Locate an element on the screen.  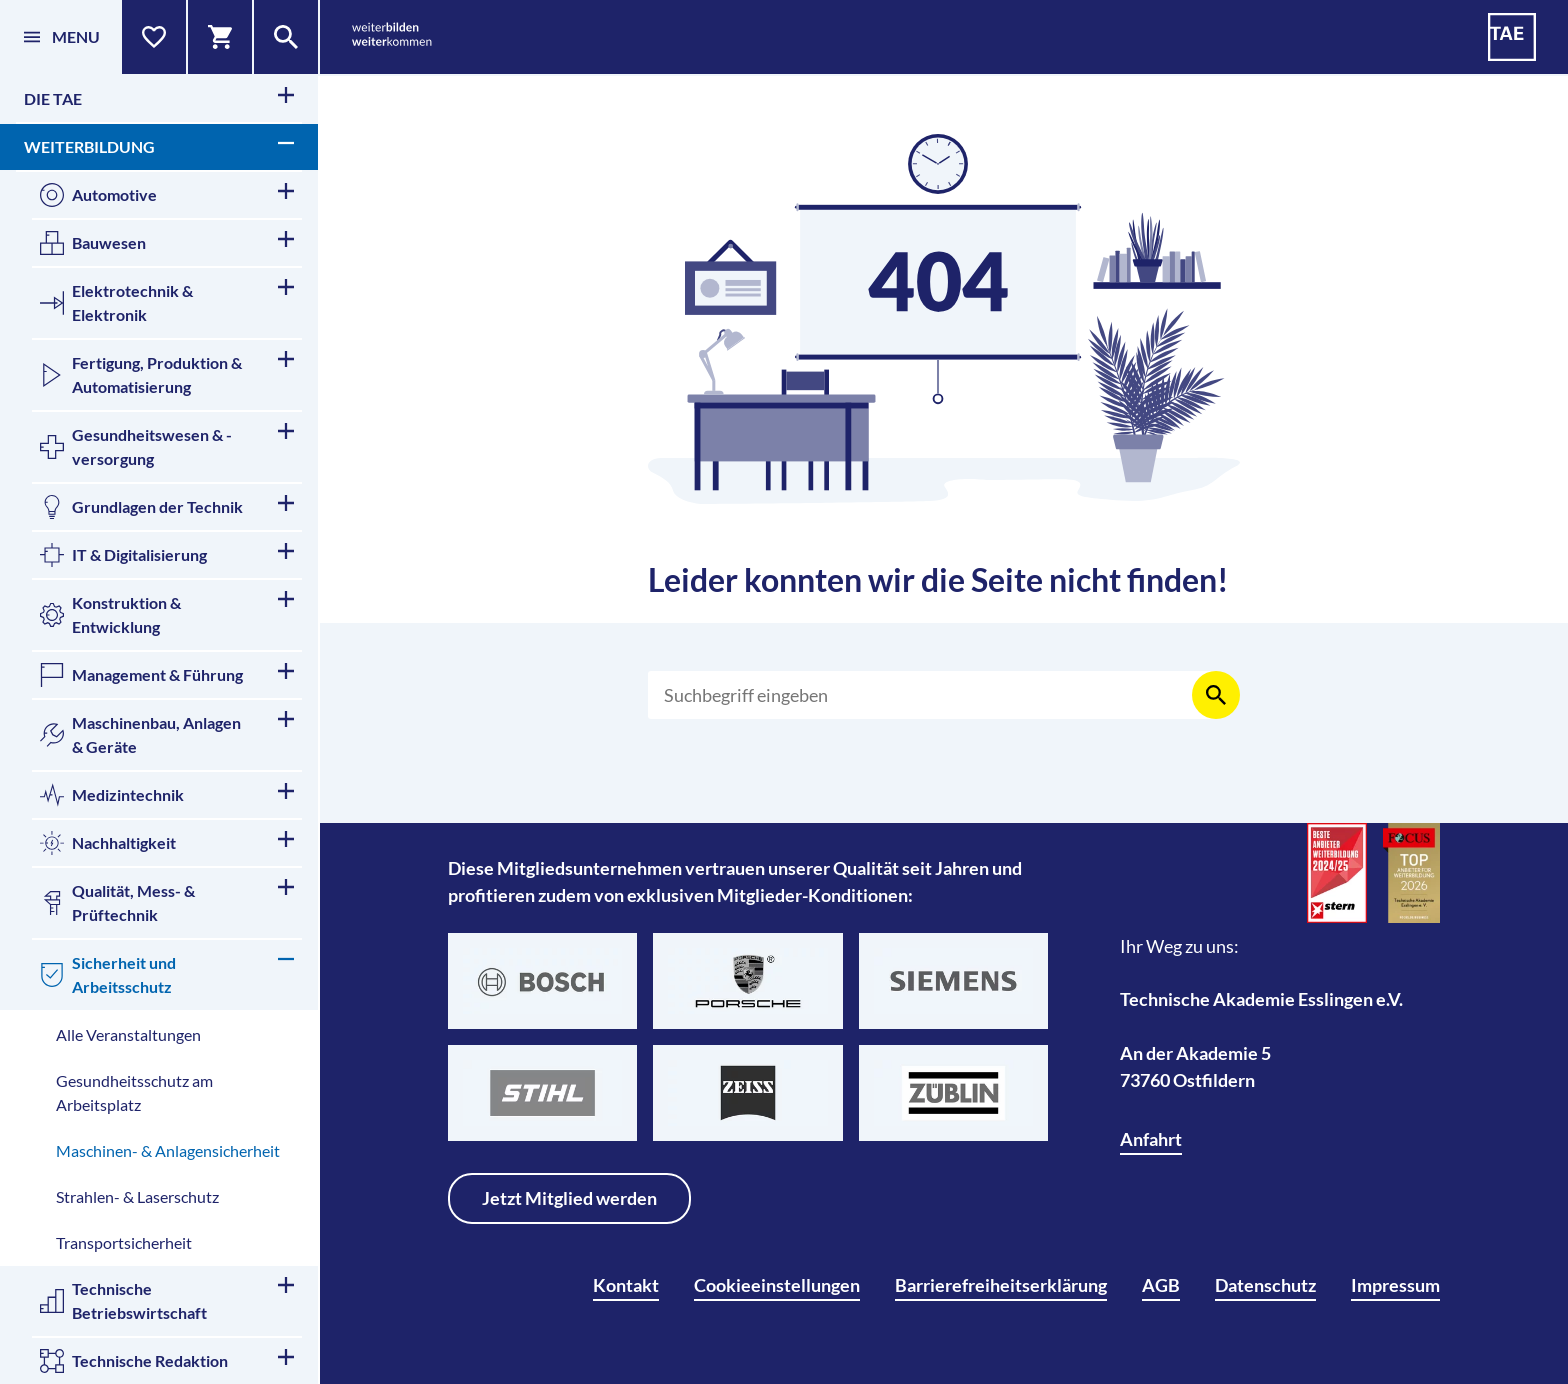
Impressum is located at coordinates (1395, 1285).